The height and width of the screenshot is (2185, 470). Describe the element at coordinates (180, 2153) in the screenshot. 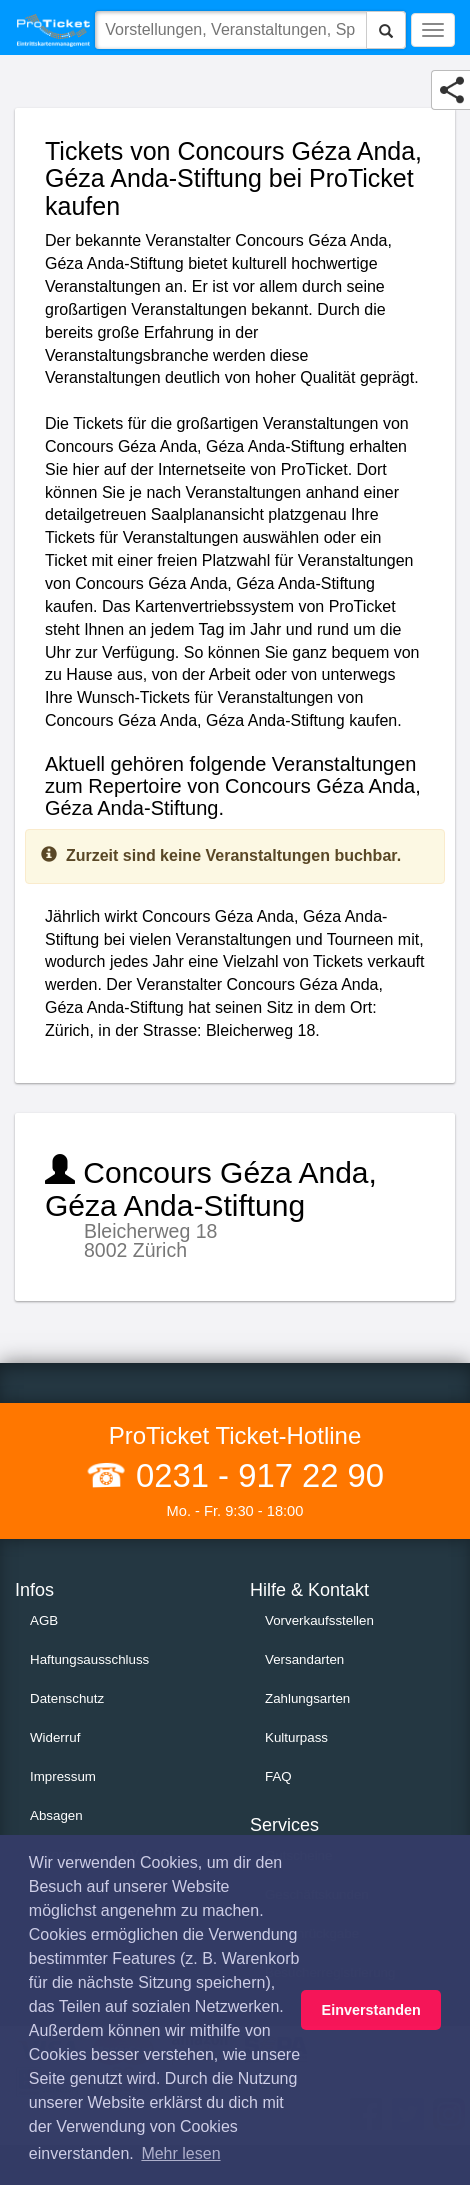

I see `Mehr lesen [button]` at that location.